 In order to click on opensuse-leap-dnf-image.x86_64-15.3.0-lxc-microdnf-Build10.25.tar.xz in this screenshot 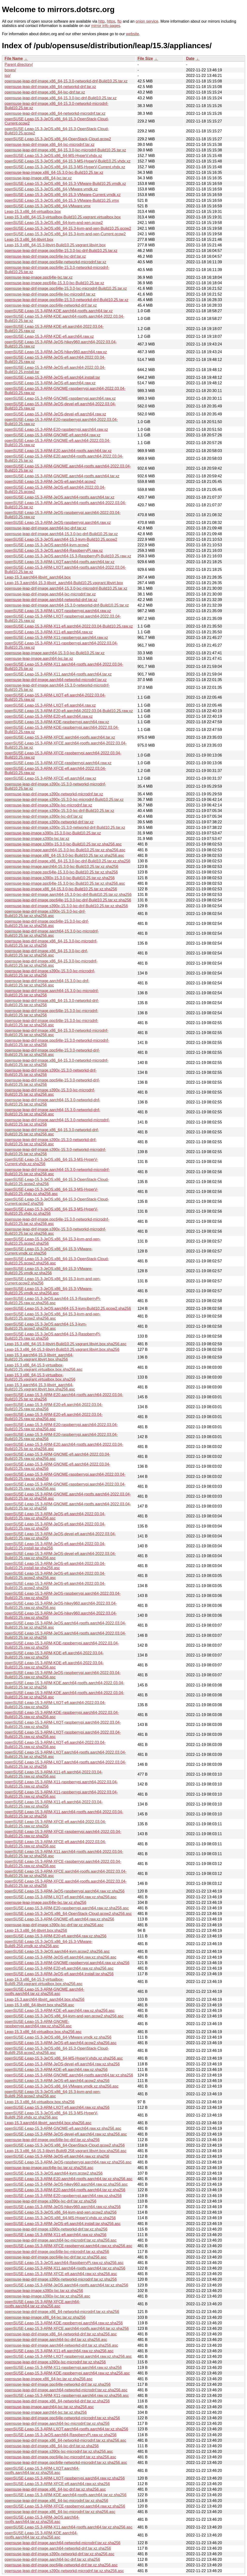, I will do `click(65, 150)`.